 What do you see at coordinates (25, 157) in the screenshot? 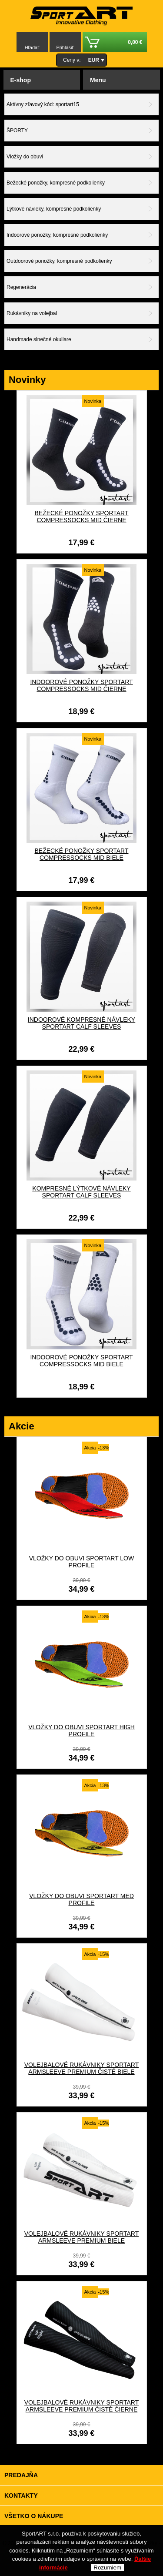
I see `Vložky do obuvi` at bounding box center [25, 157].